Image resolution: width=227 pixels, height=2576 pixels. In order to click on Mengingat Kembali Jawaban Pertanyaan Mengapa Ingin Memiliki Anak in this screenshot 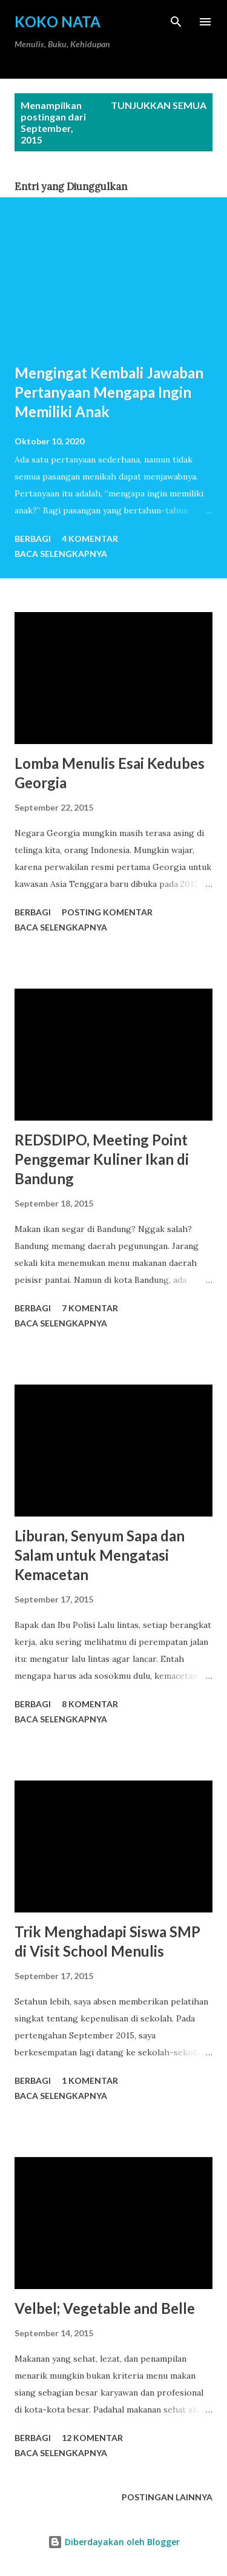, I will do `click(109, 392)`.